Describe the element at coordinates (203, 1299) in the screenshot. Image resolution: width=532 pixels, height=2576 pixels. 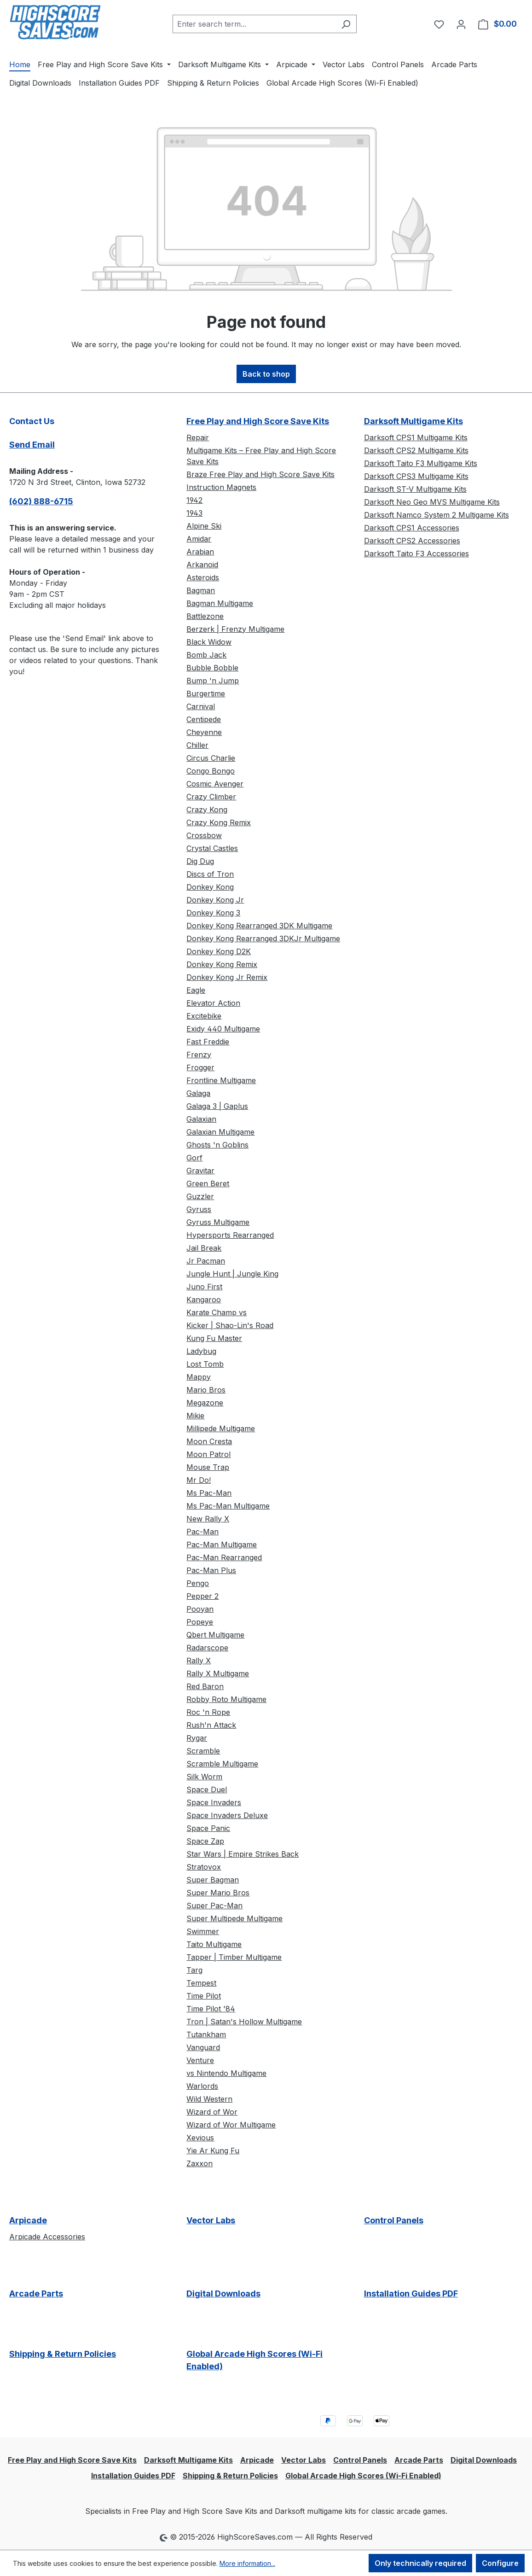
I see `Kangaroo` at that location.